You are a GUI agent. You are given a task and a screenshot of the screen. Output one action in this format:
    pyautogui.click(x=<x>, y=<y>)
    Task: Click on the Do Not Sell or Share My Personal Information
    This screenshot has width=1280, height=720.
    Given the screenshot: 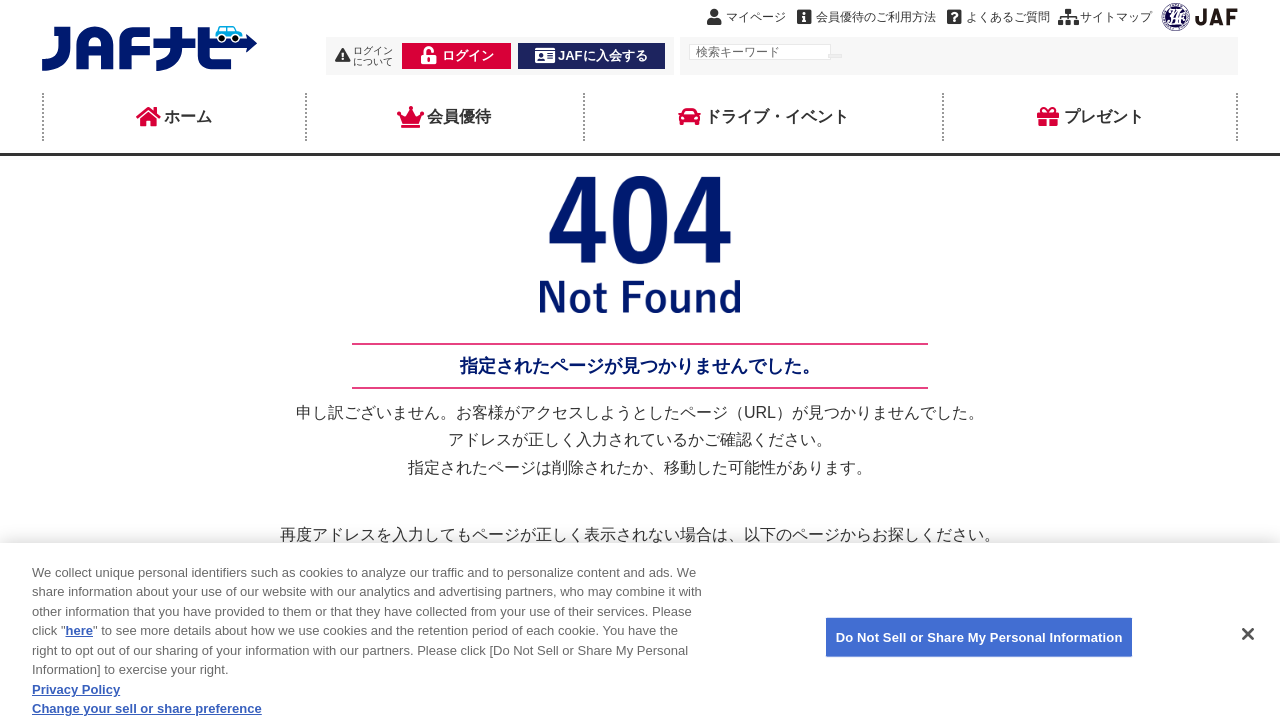 What is the action you would take?
    pyautogui.click(x=979, y=646)
    